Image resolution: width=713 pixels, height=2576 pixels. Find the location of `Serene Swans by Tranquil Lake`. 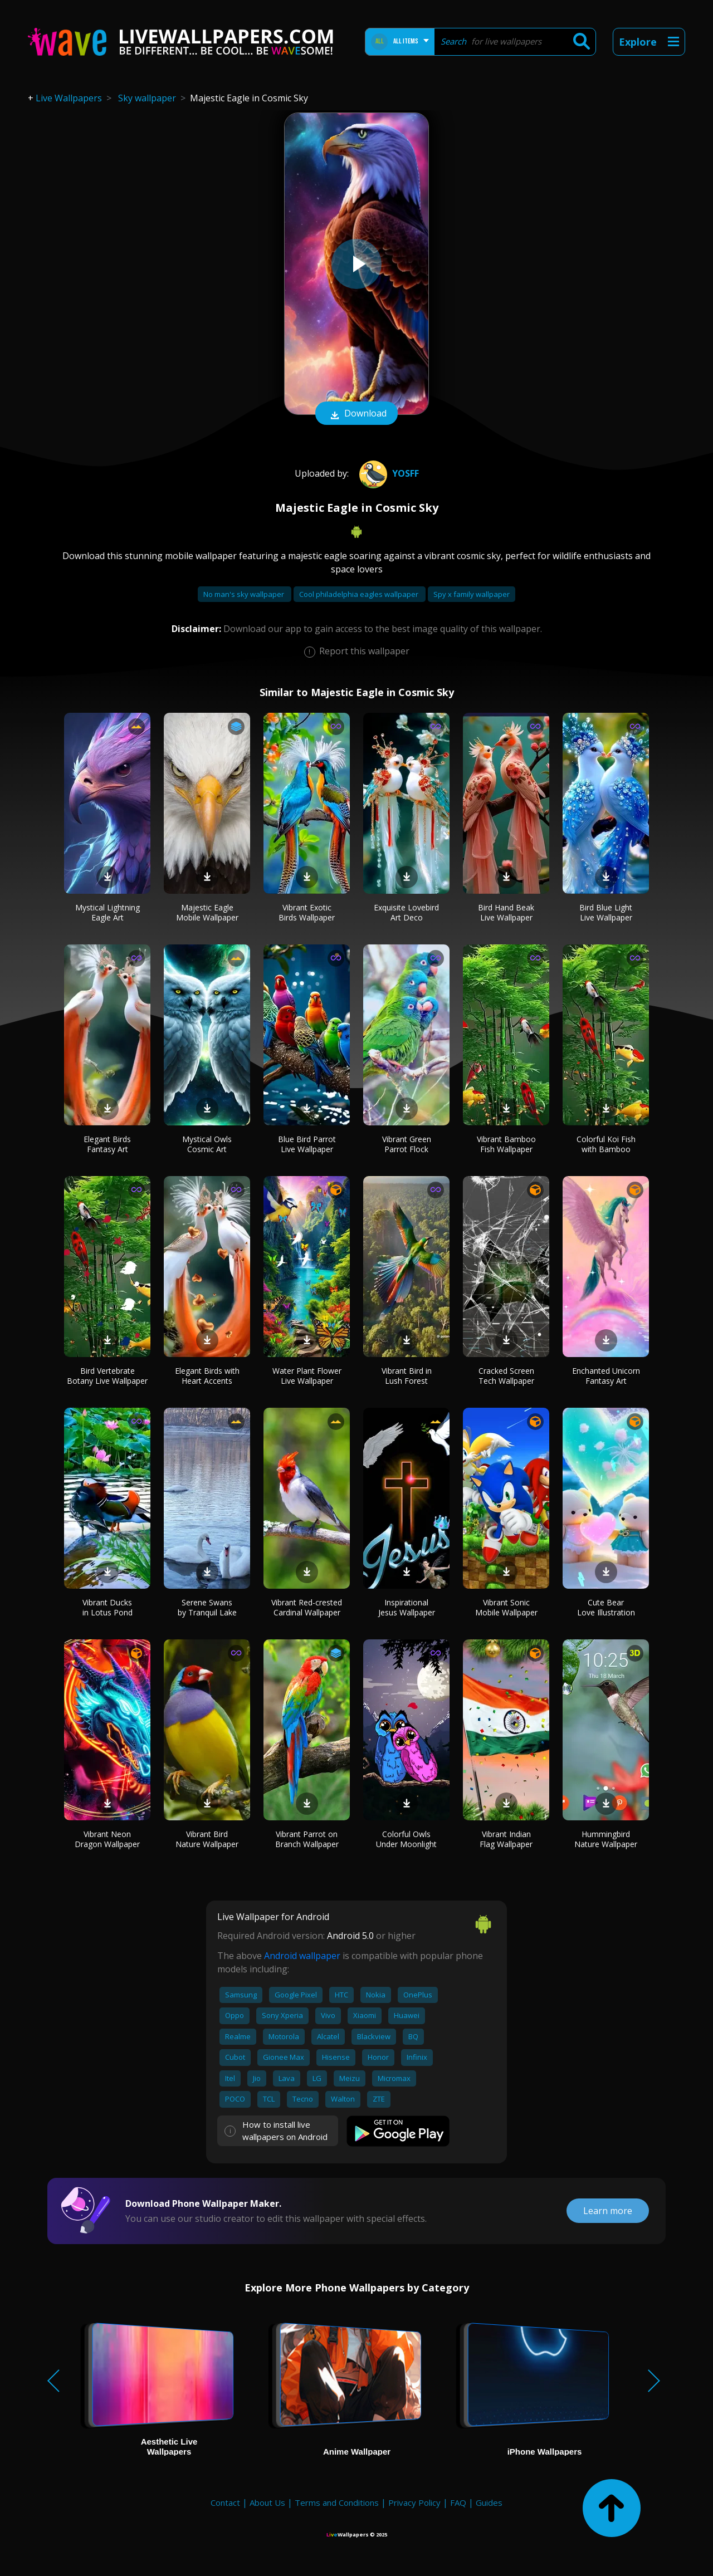

Serene Swans by Tranquil Lake is located at coordinates (207, 1607).